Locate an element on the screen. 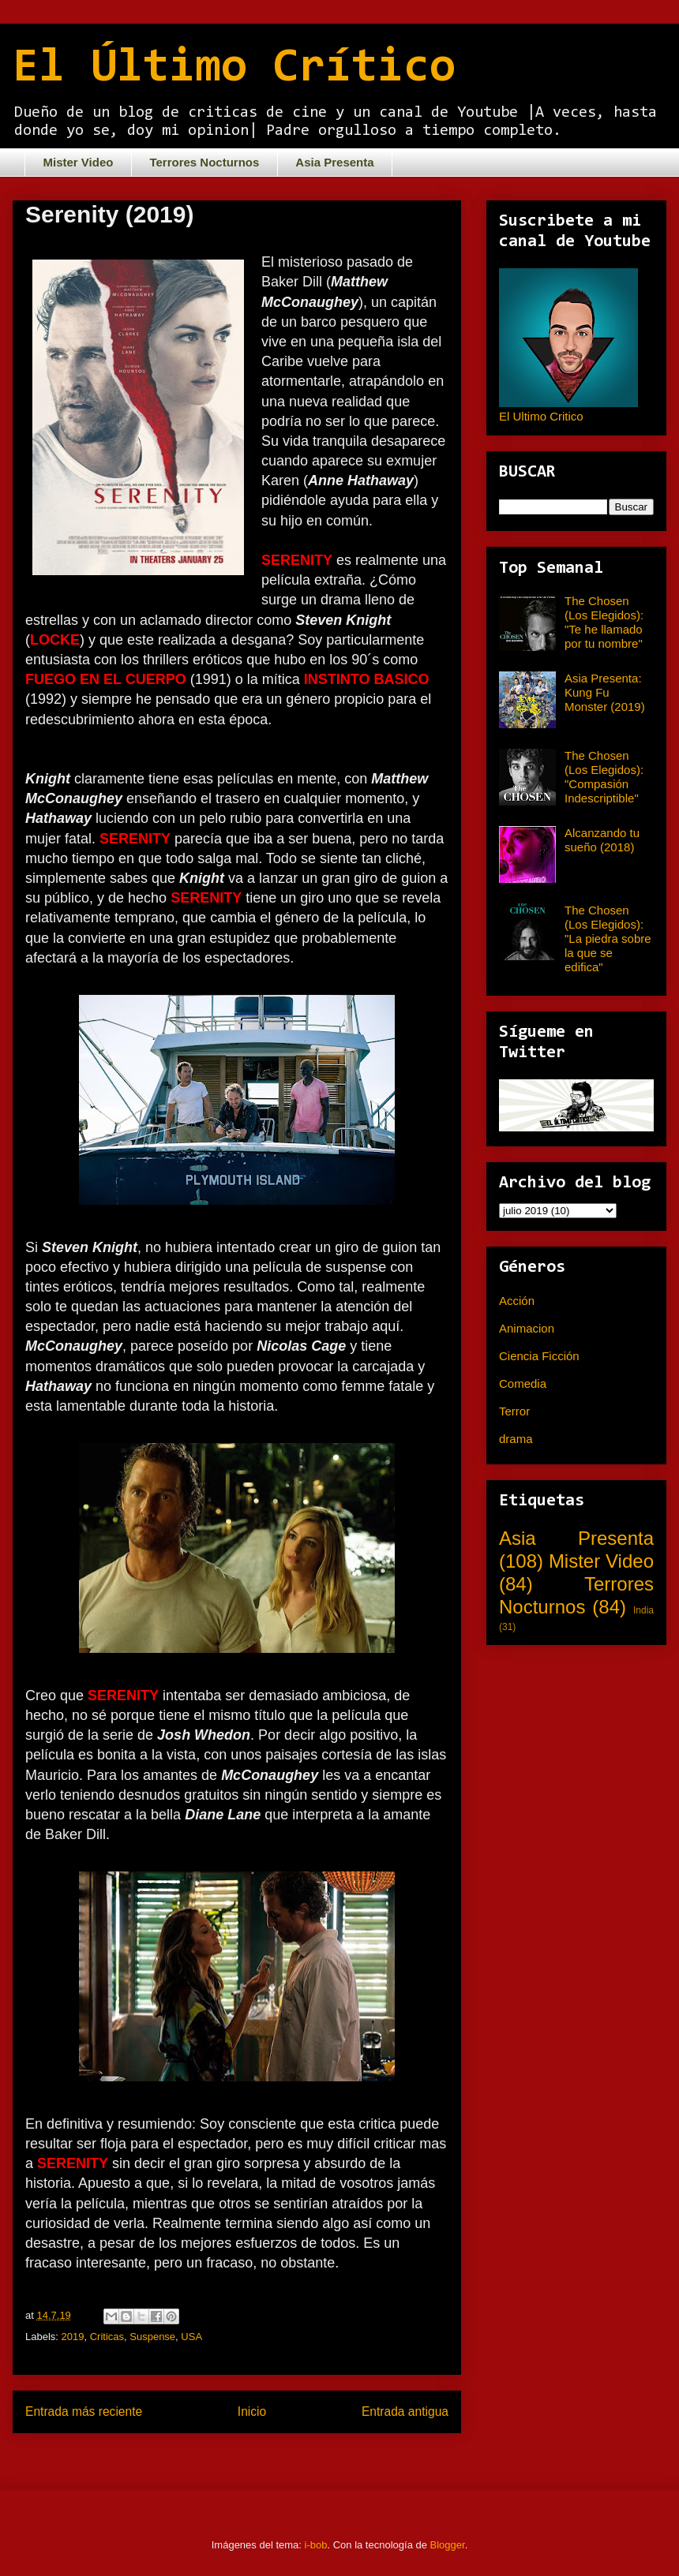 Image resolution: width=679 pixels, height=2576 pixels. Asia Presenta: Kung Fu Monster (2019) is located at coordinates (605, 692).